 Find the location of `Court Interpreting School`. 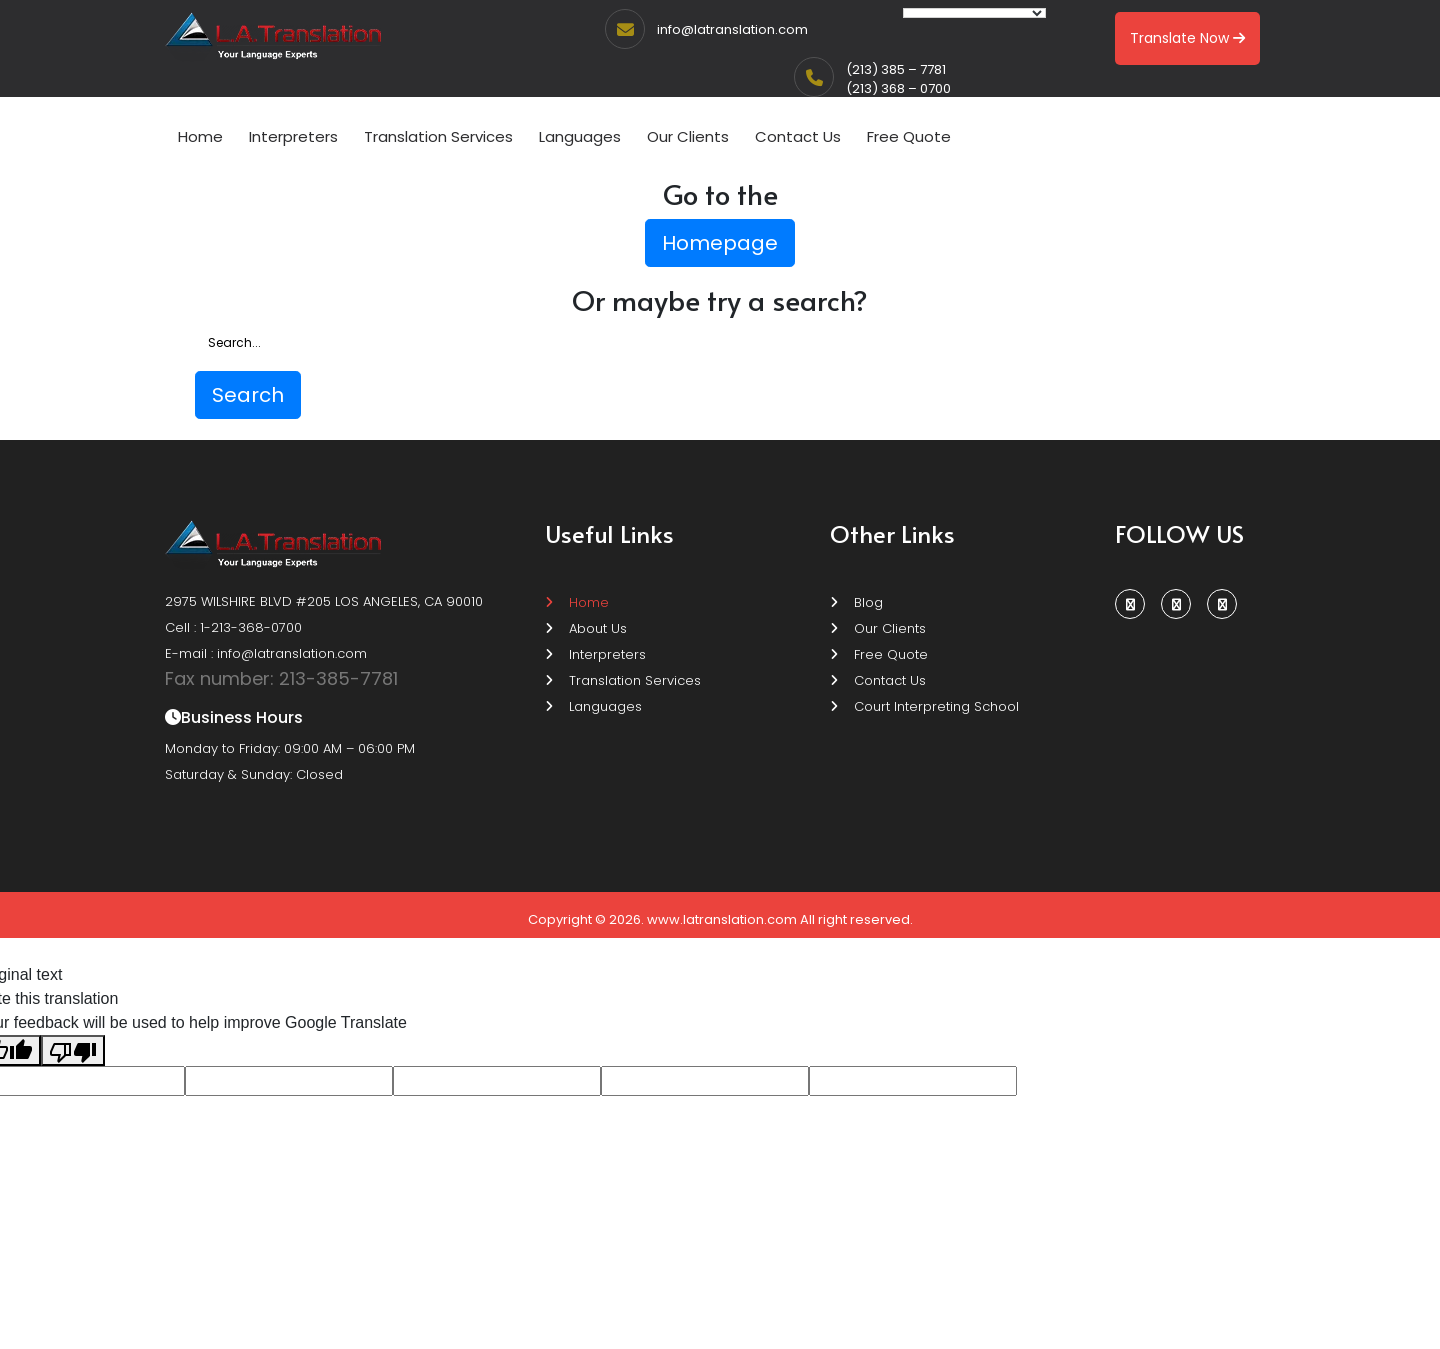

Court Interpreting School is located at coordinates (924, 706).